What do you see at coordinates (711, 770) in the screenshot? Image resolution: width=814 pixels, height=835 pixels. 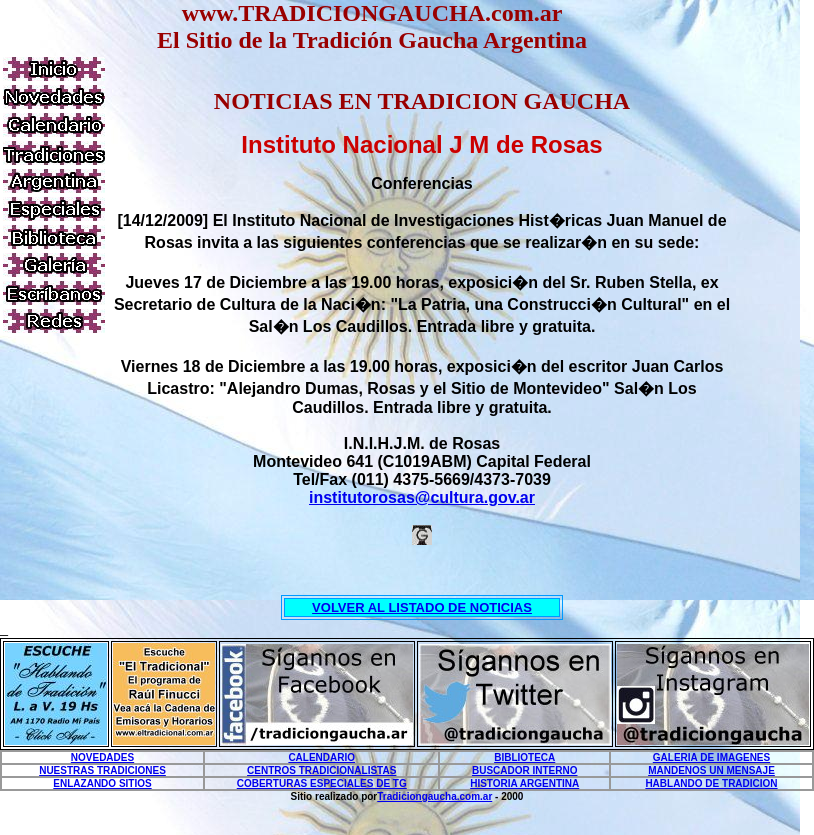 I see `MANDENOS UN MENSAJE` at bounding box center [711, 770].